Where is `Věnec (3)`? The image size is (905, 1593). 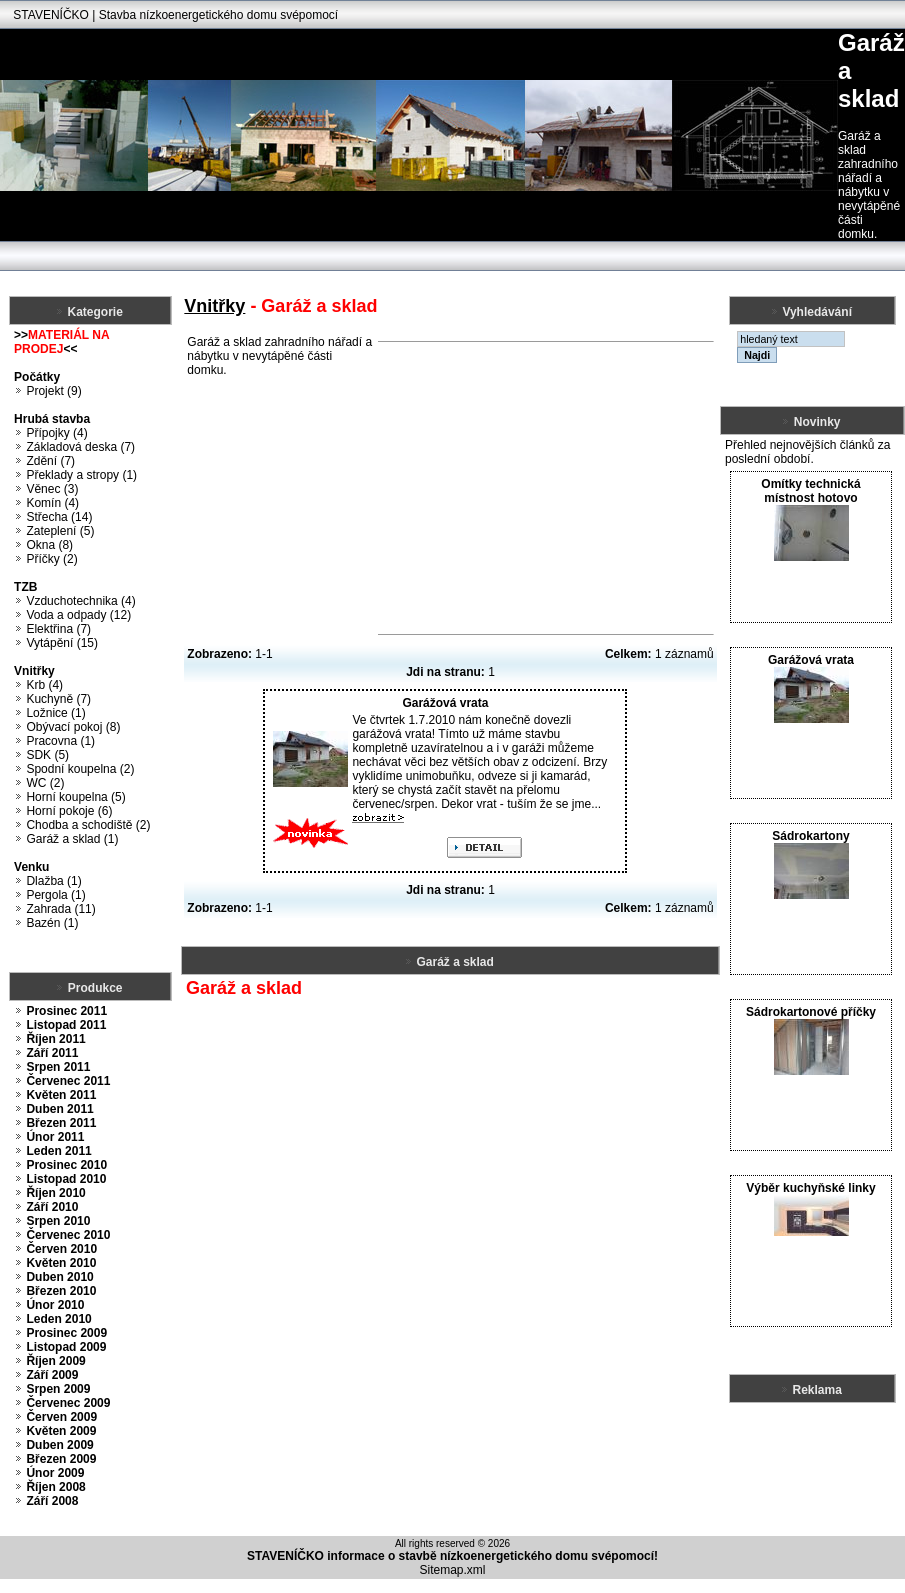 Věnec (3) is located at coordinates (52, 489).